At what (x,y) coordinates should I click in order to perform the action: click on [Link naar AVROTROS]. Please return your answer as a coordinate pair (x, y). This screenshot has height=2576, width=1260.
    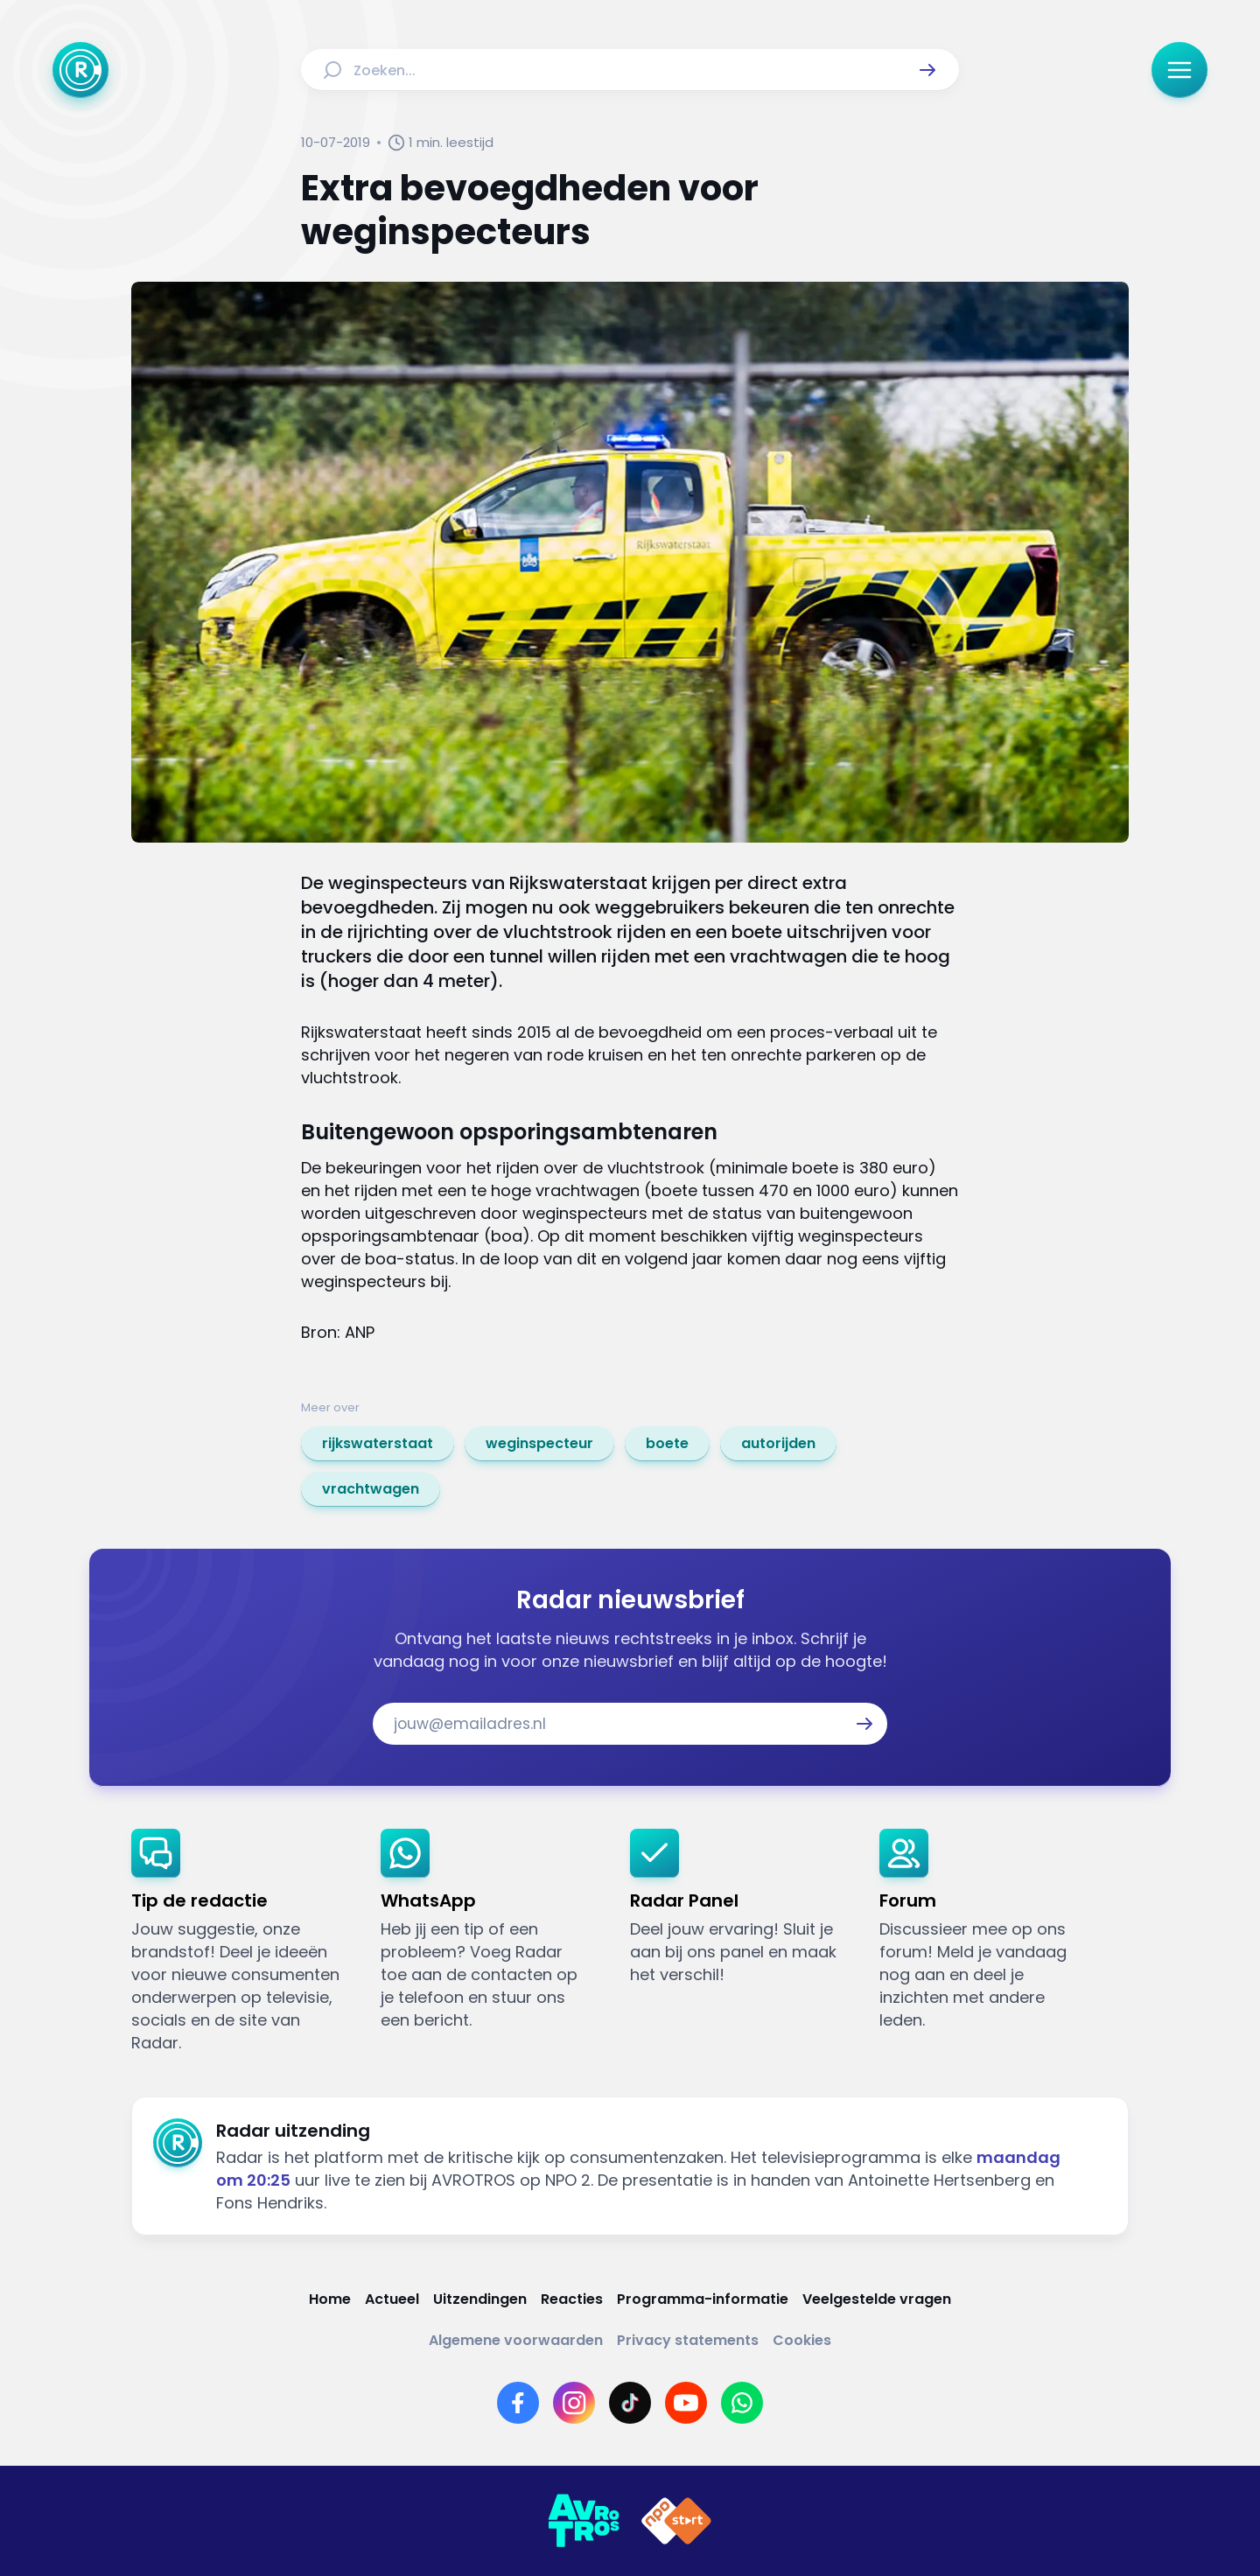
    Looking at the image, I should click on (584, 2521).